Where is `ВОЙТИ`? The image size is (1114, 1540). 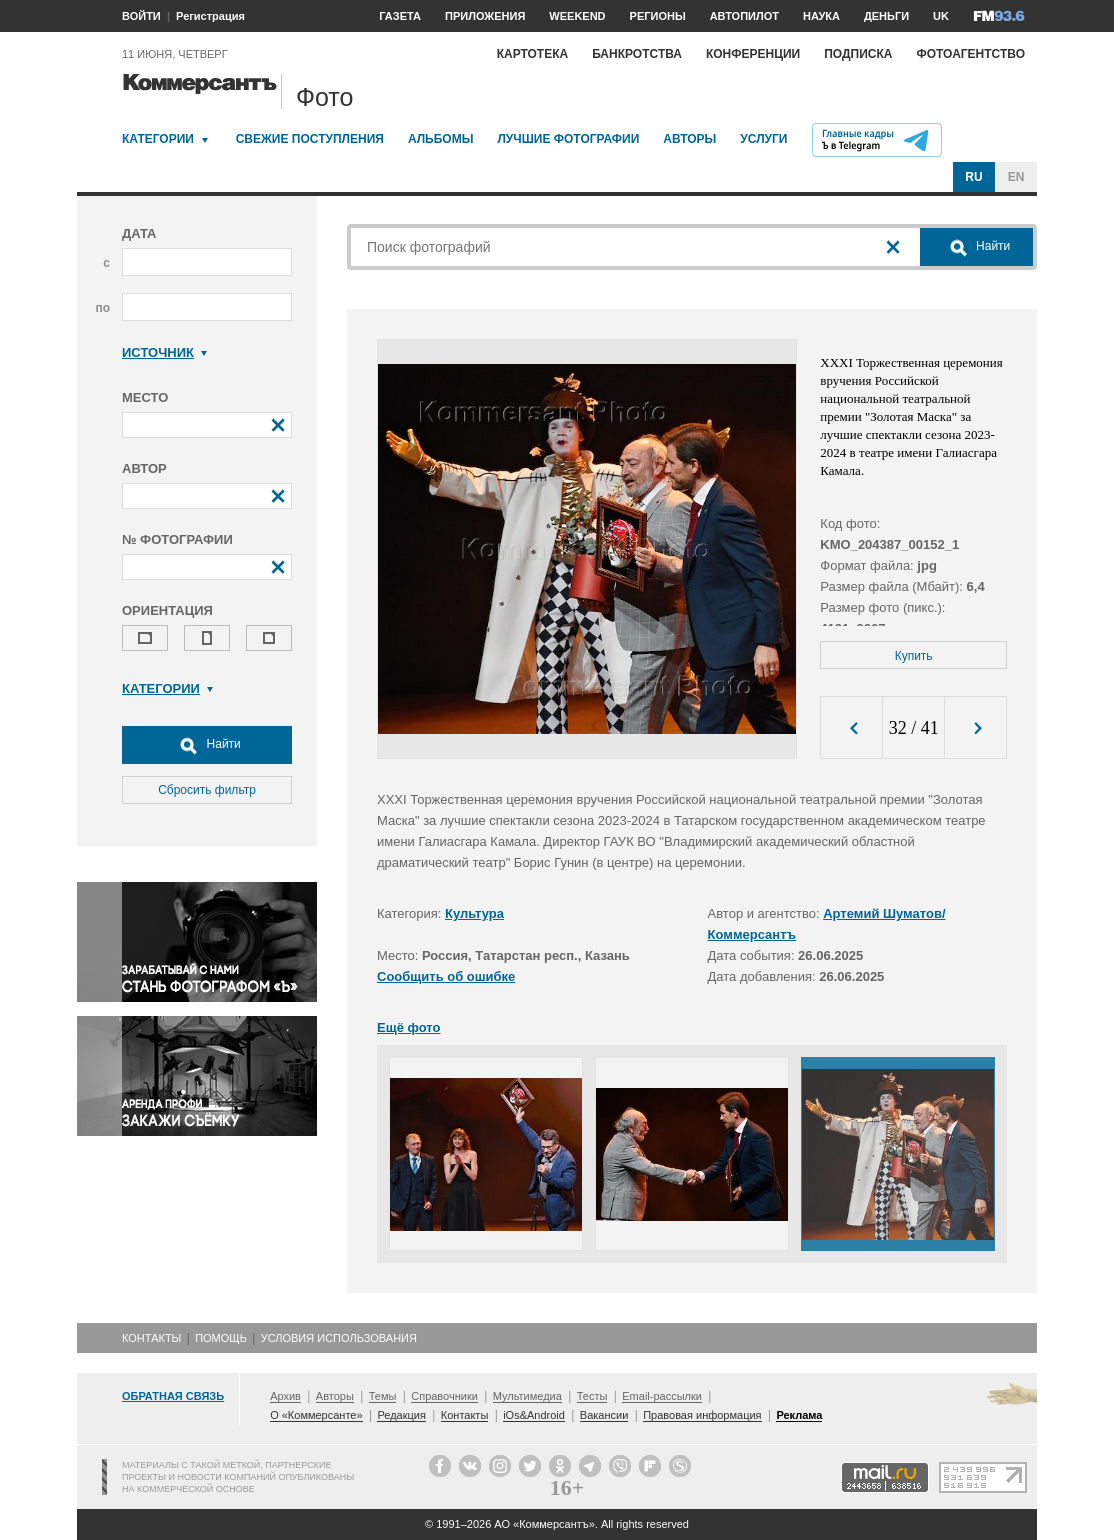 ВОЙТИ is located at coordinates (141, 16).